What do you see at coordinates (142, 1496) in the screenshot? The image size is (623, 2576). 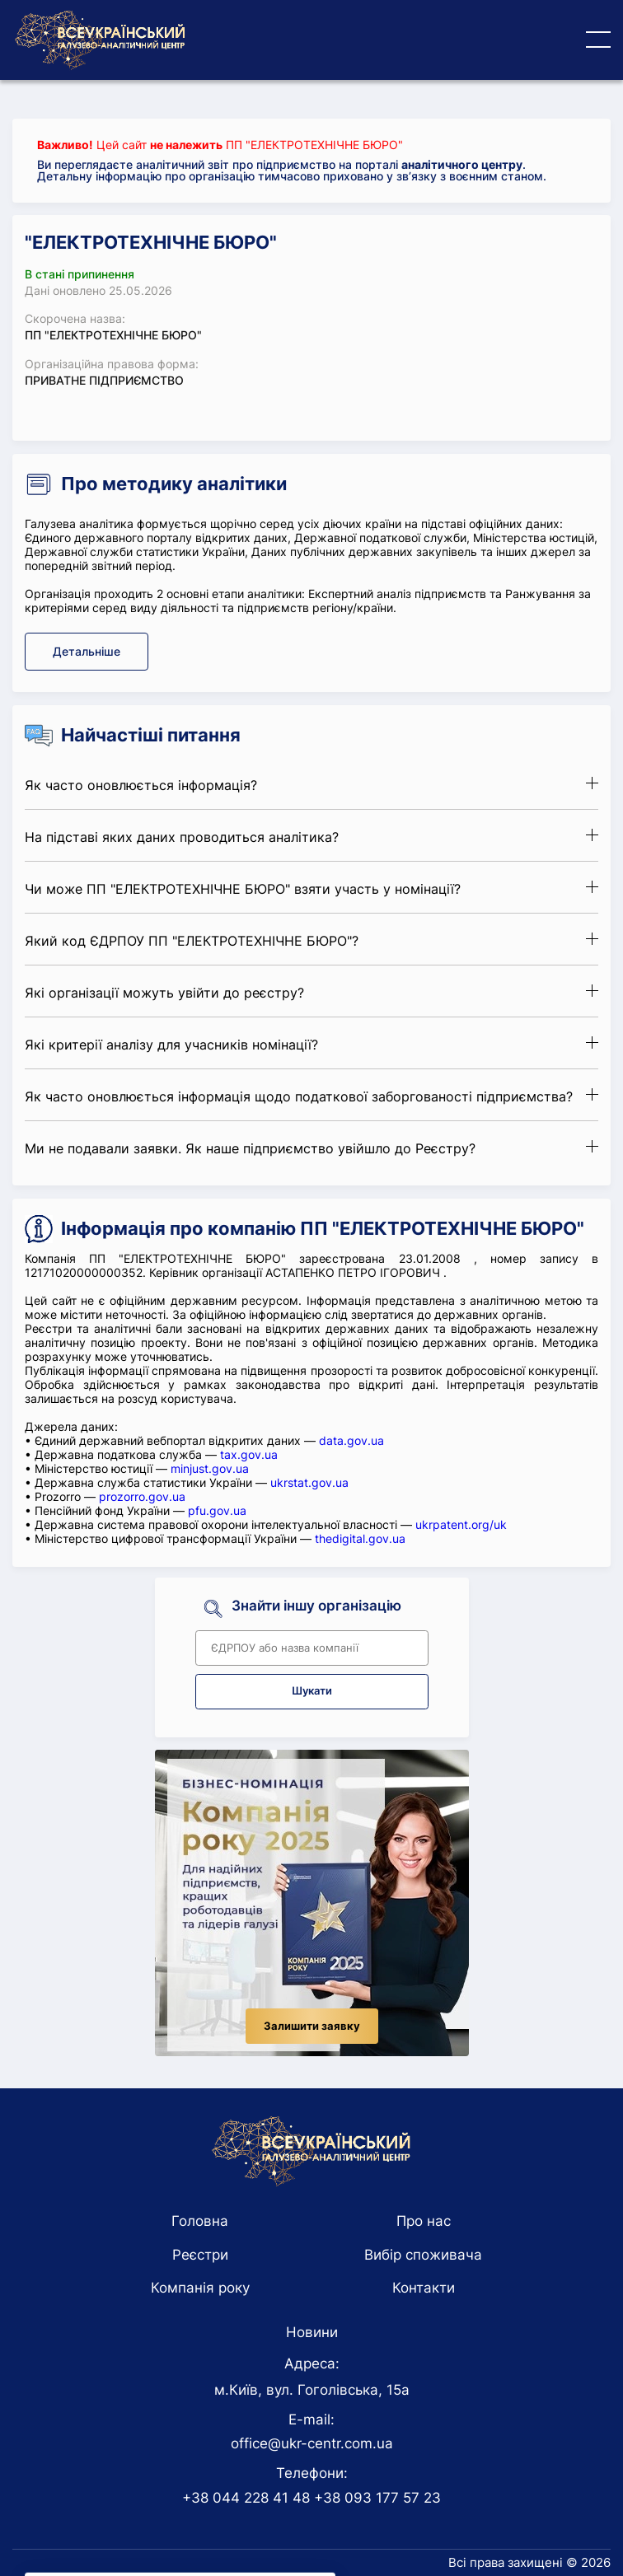 I see `prozorro.gov.ua` at bounding box center [142, 1496].